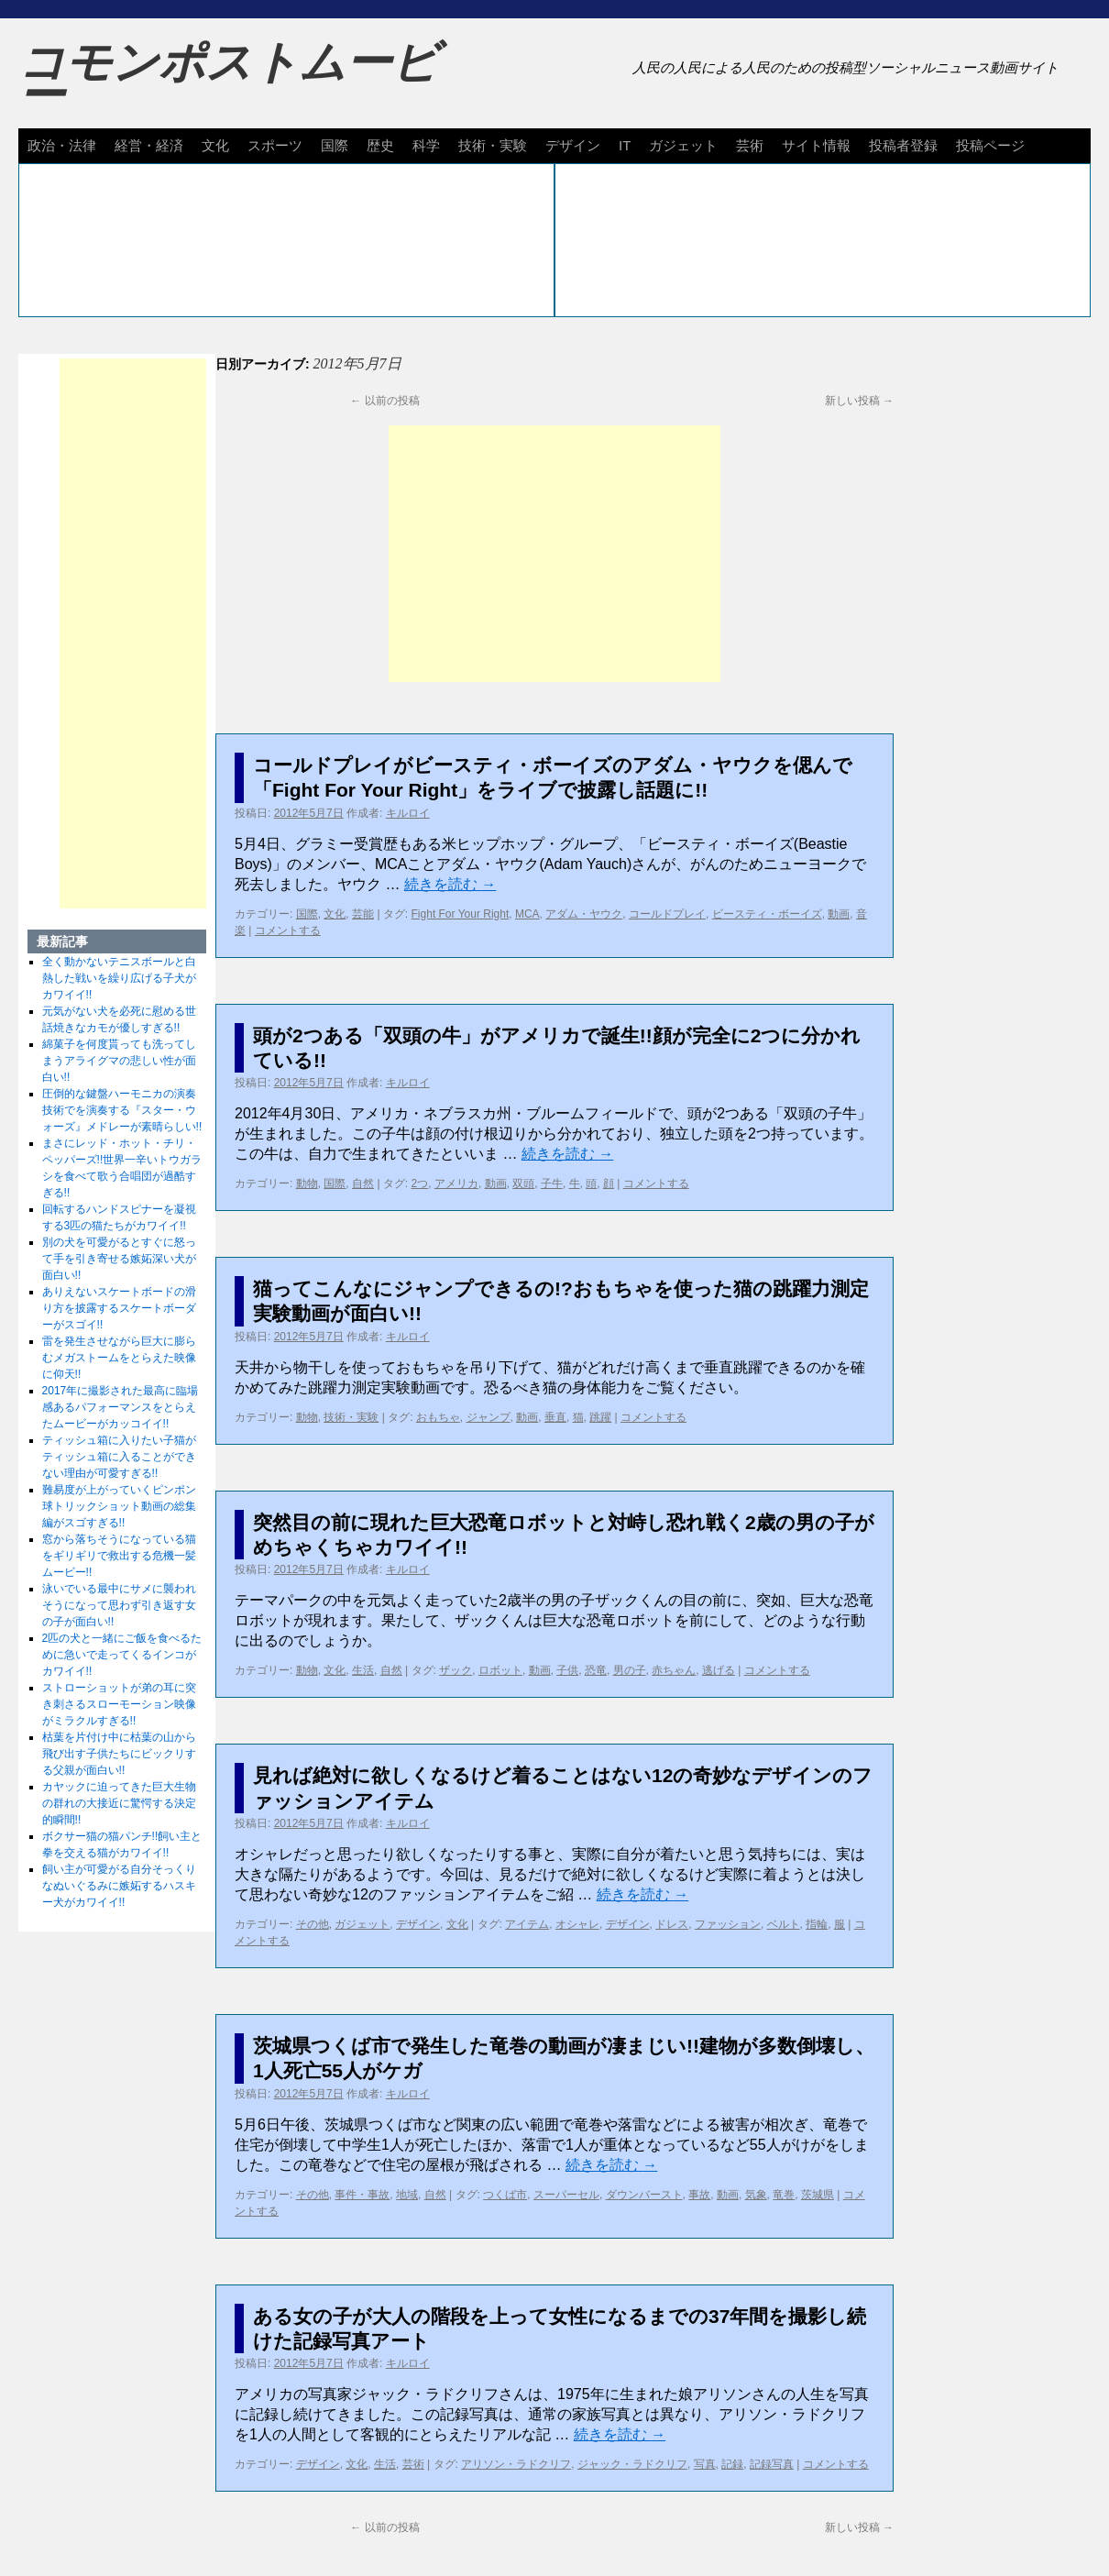  I want to click on デザイン, so click(572, 145).